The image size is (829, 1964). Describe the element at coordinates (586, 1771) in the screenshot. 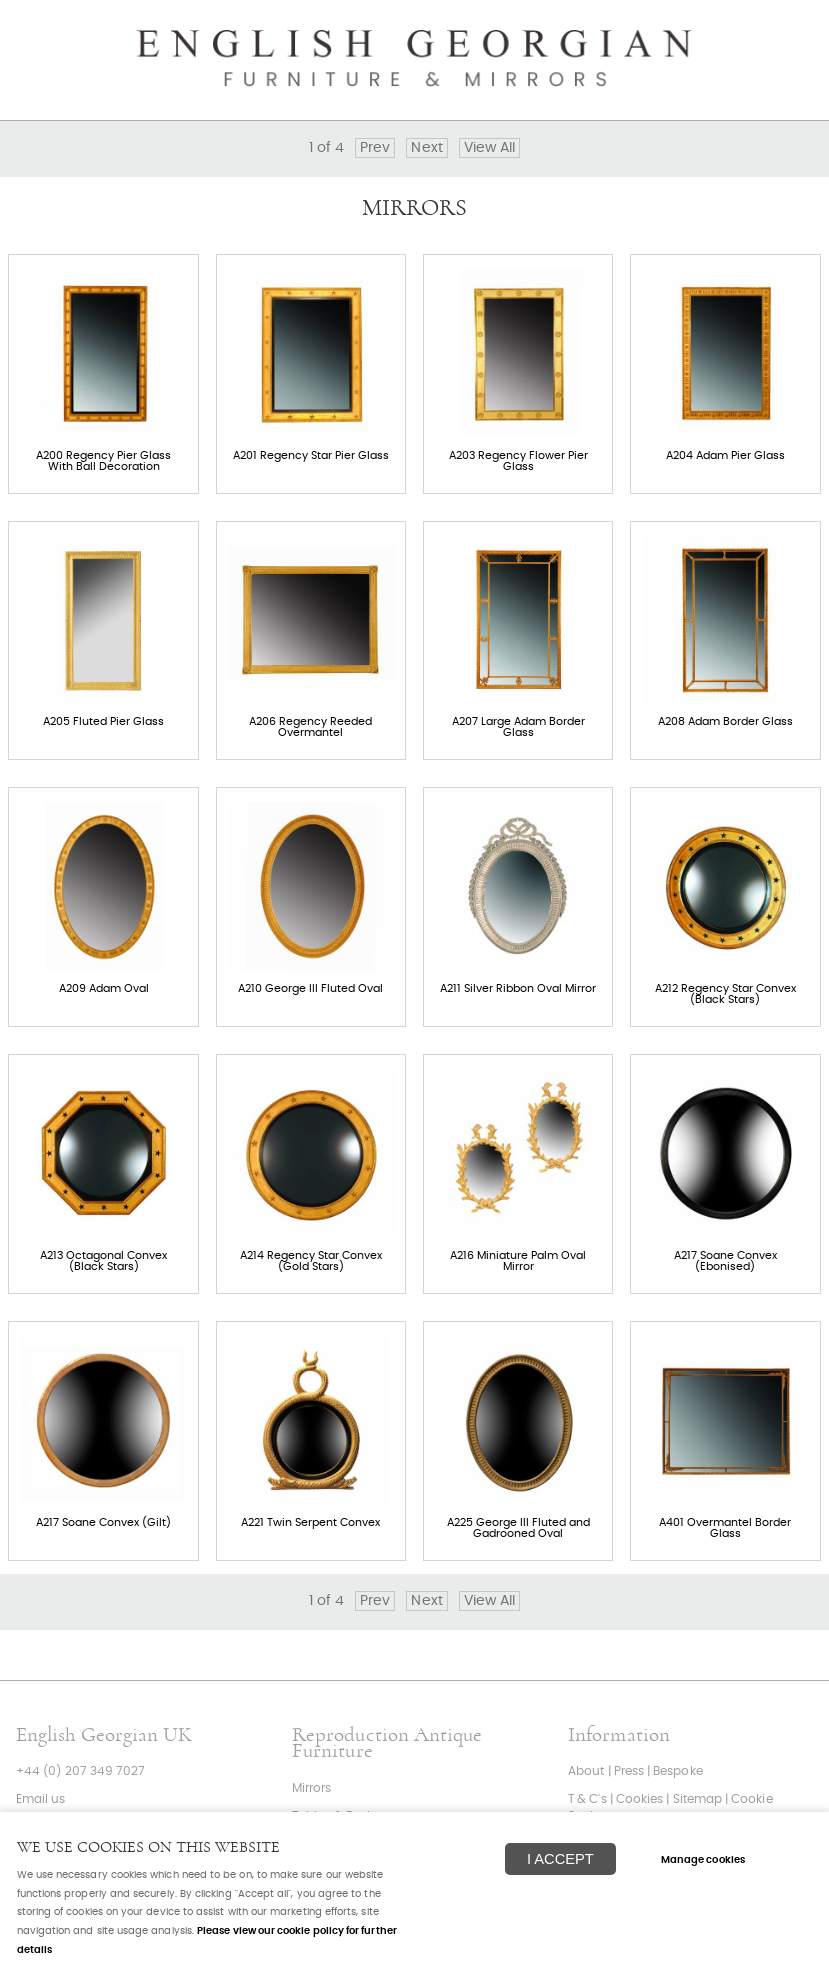

I see `About` at that location.